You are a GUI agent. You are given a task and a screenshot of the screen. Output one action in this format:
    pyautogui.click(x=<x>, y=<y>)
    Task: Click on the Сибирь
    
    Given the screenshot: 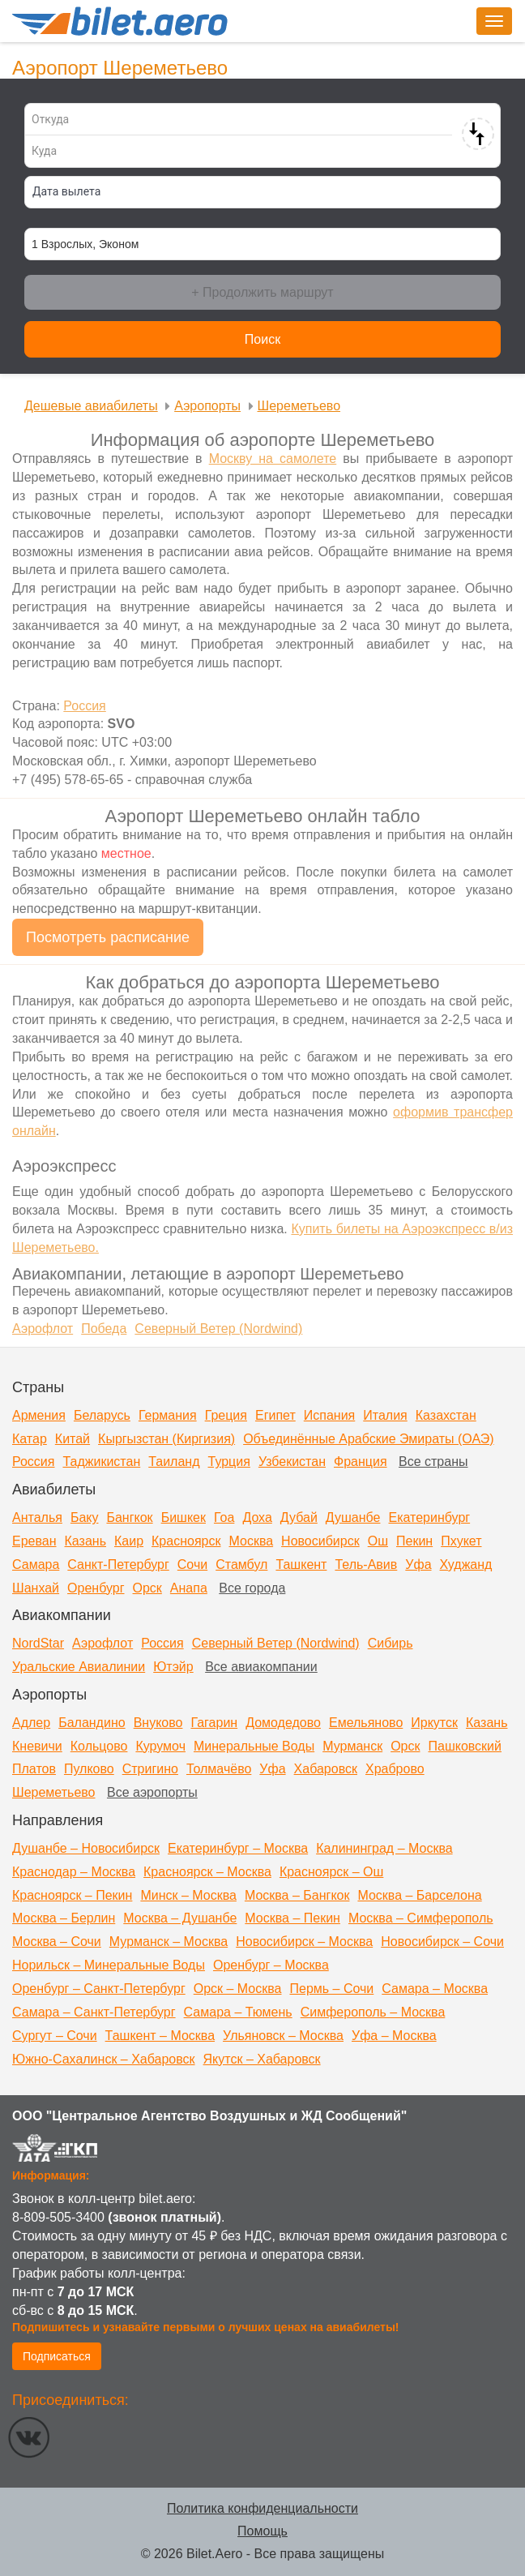 What is the action you would take?
    pyautogui.click(x=390, y=1643)
    